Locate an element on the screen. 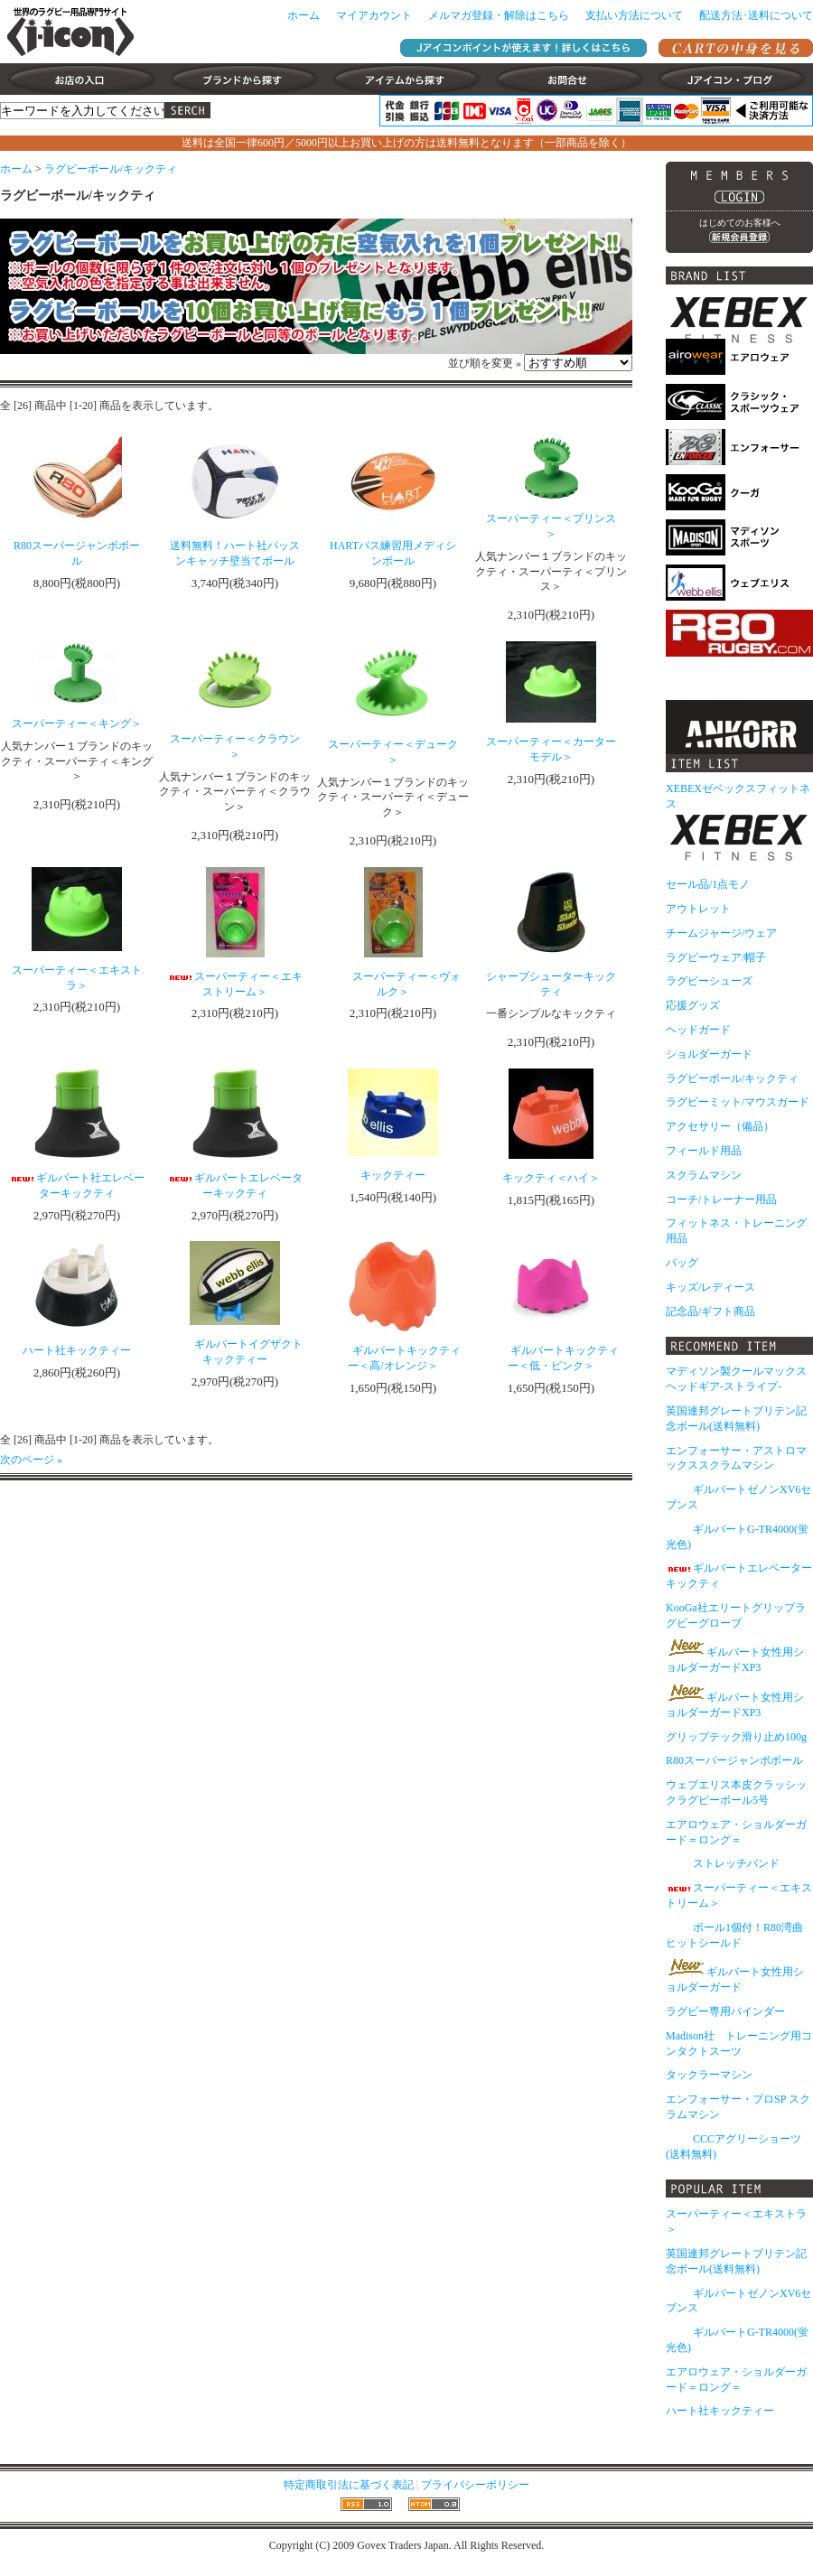  マイアカウント is located at coordinates (374, 15).